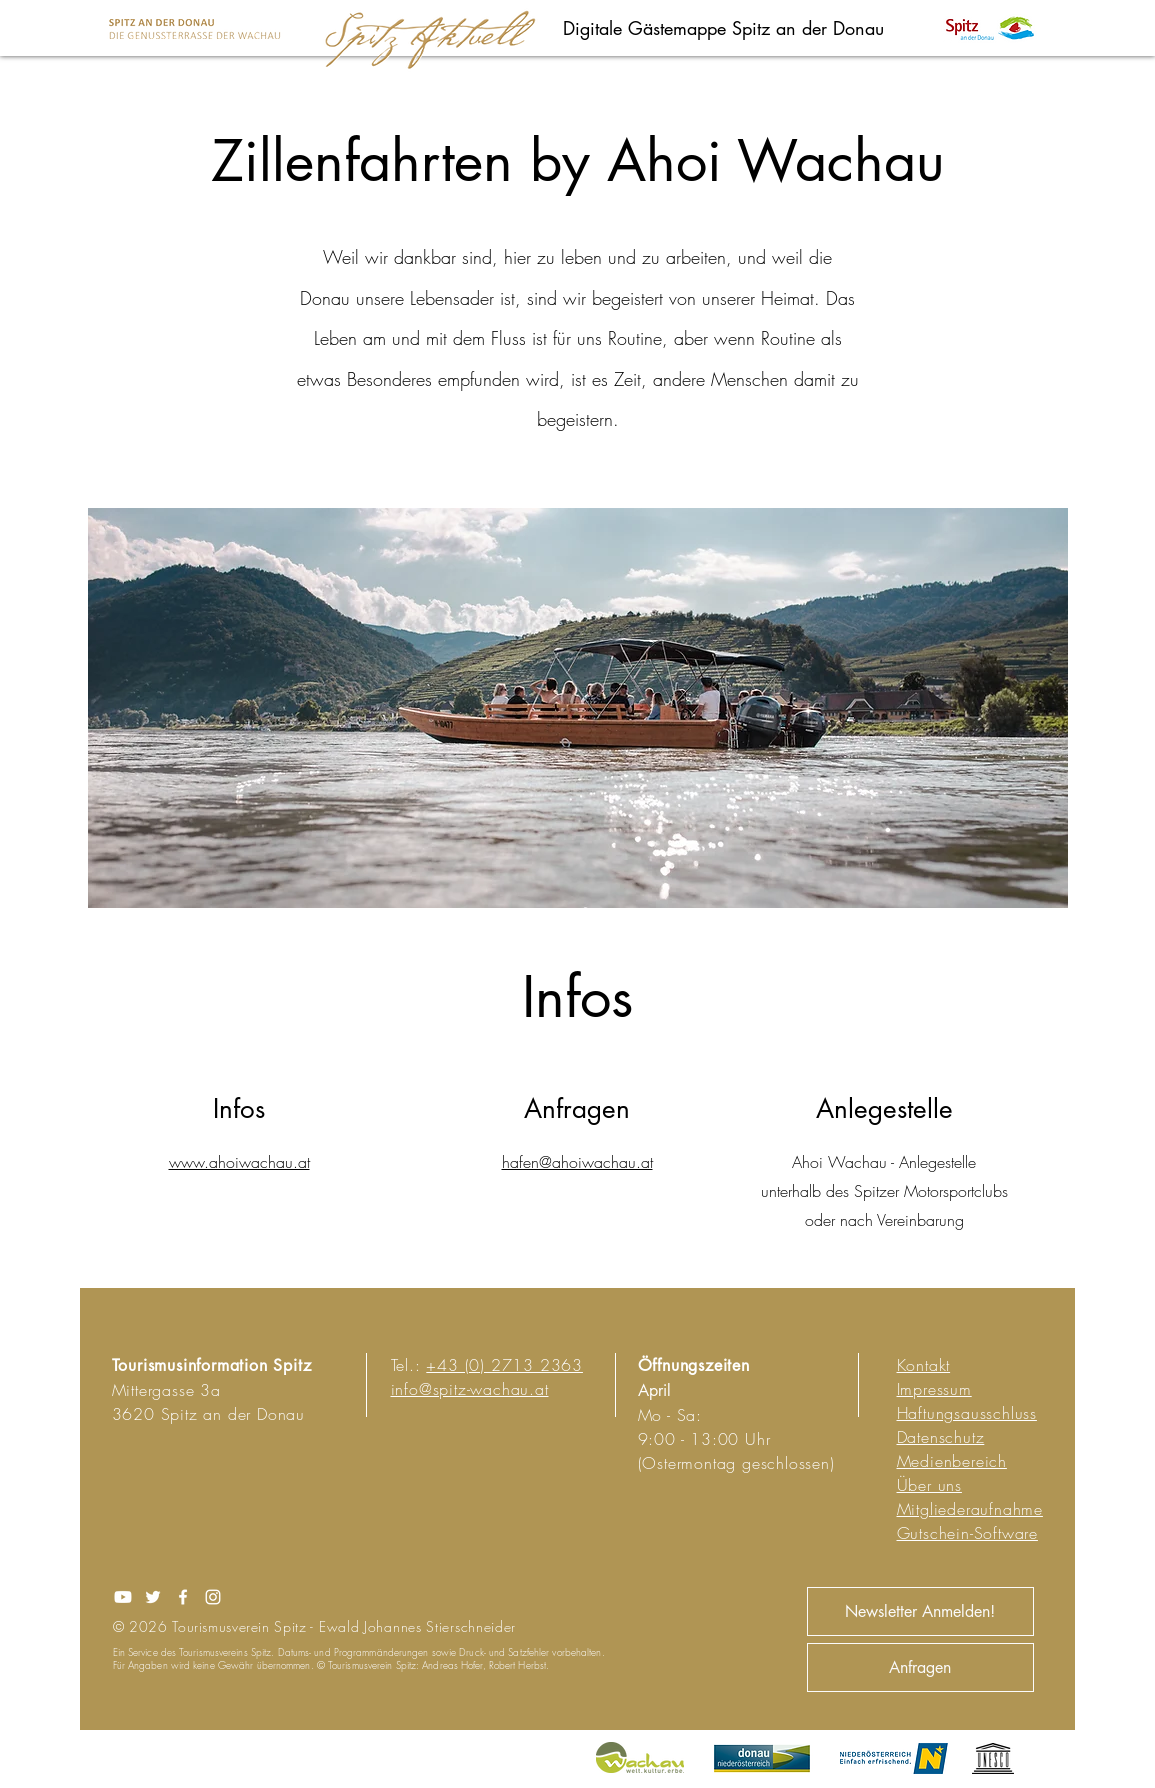 The width and height of the screenshot is (1155, 1788). What do you see at coordinates (504, 1365) in the screenshot?
I see `+43 (0) 2713 2363` at bounding box center [504, 1365].